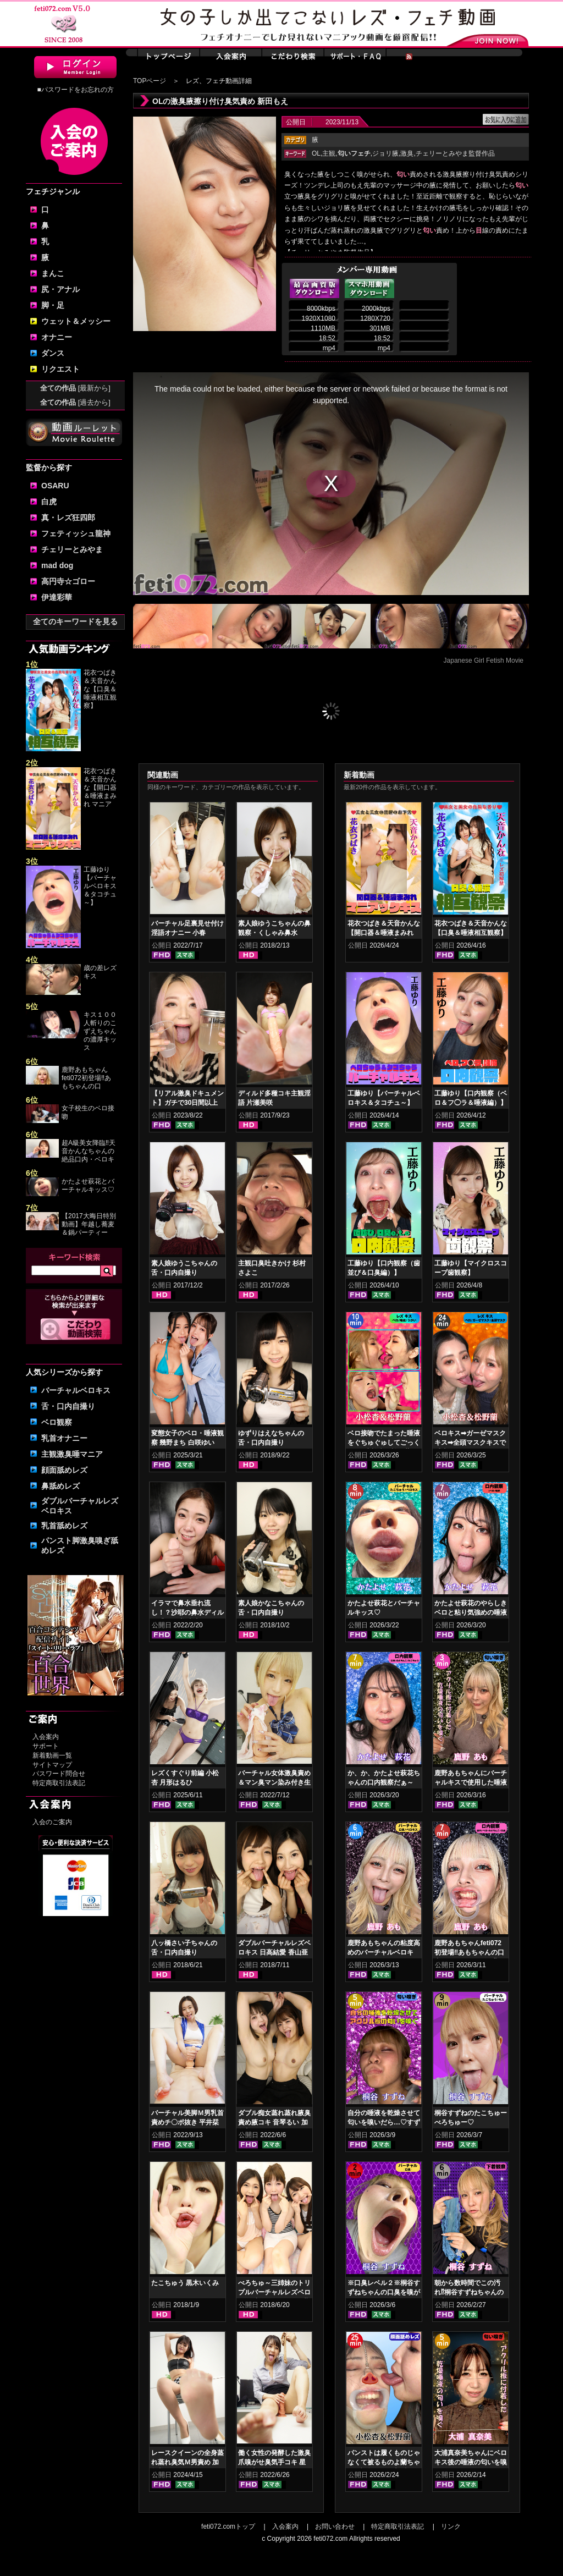 The image size is (563, 2576). What do you see at coordinates (469, 2292) in the screenshot?
I see `朝から数時間でこの汚れ⁉桐谷すずねちゃんの下着鑑賞` at bounding box center [469, 2292].